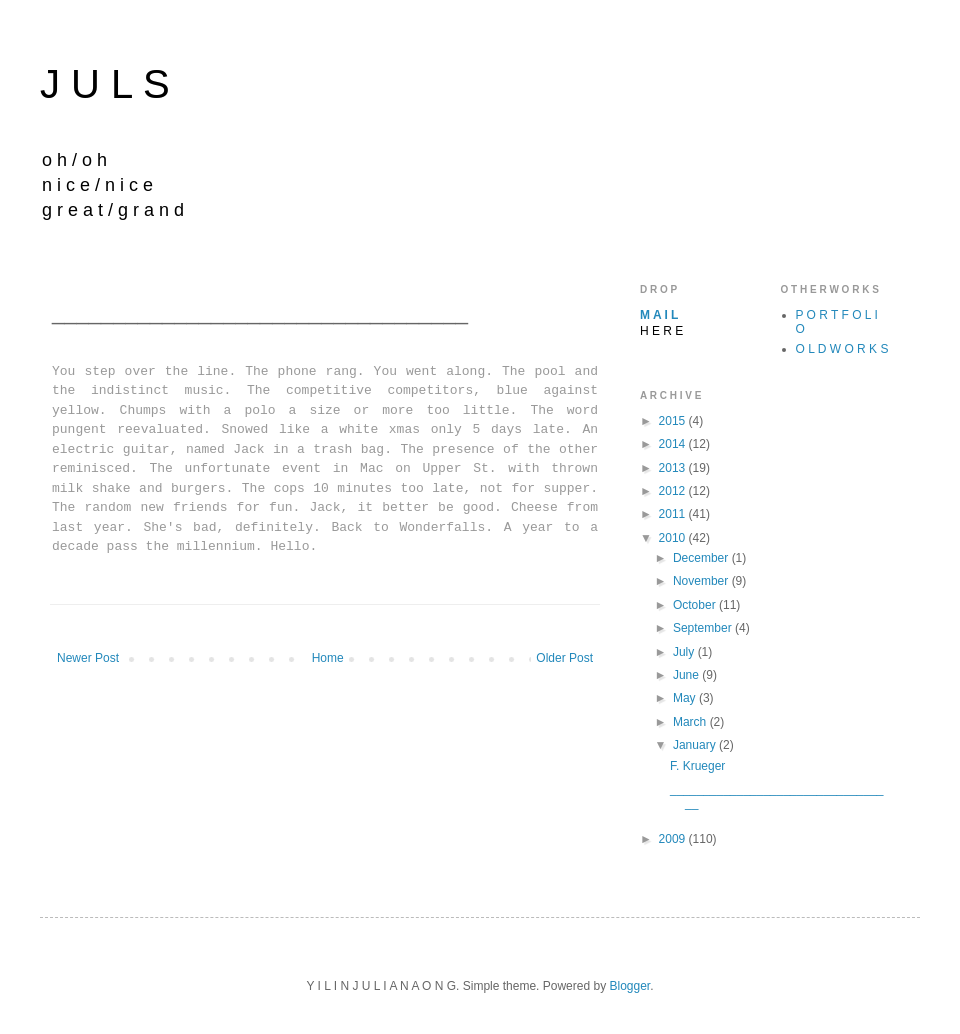 This screenshot has width=960, height=1034. I want to click on 2014, so click(674, 444).